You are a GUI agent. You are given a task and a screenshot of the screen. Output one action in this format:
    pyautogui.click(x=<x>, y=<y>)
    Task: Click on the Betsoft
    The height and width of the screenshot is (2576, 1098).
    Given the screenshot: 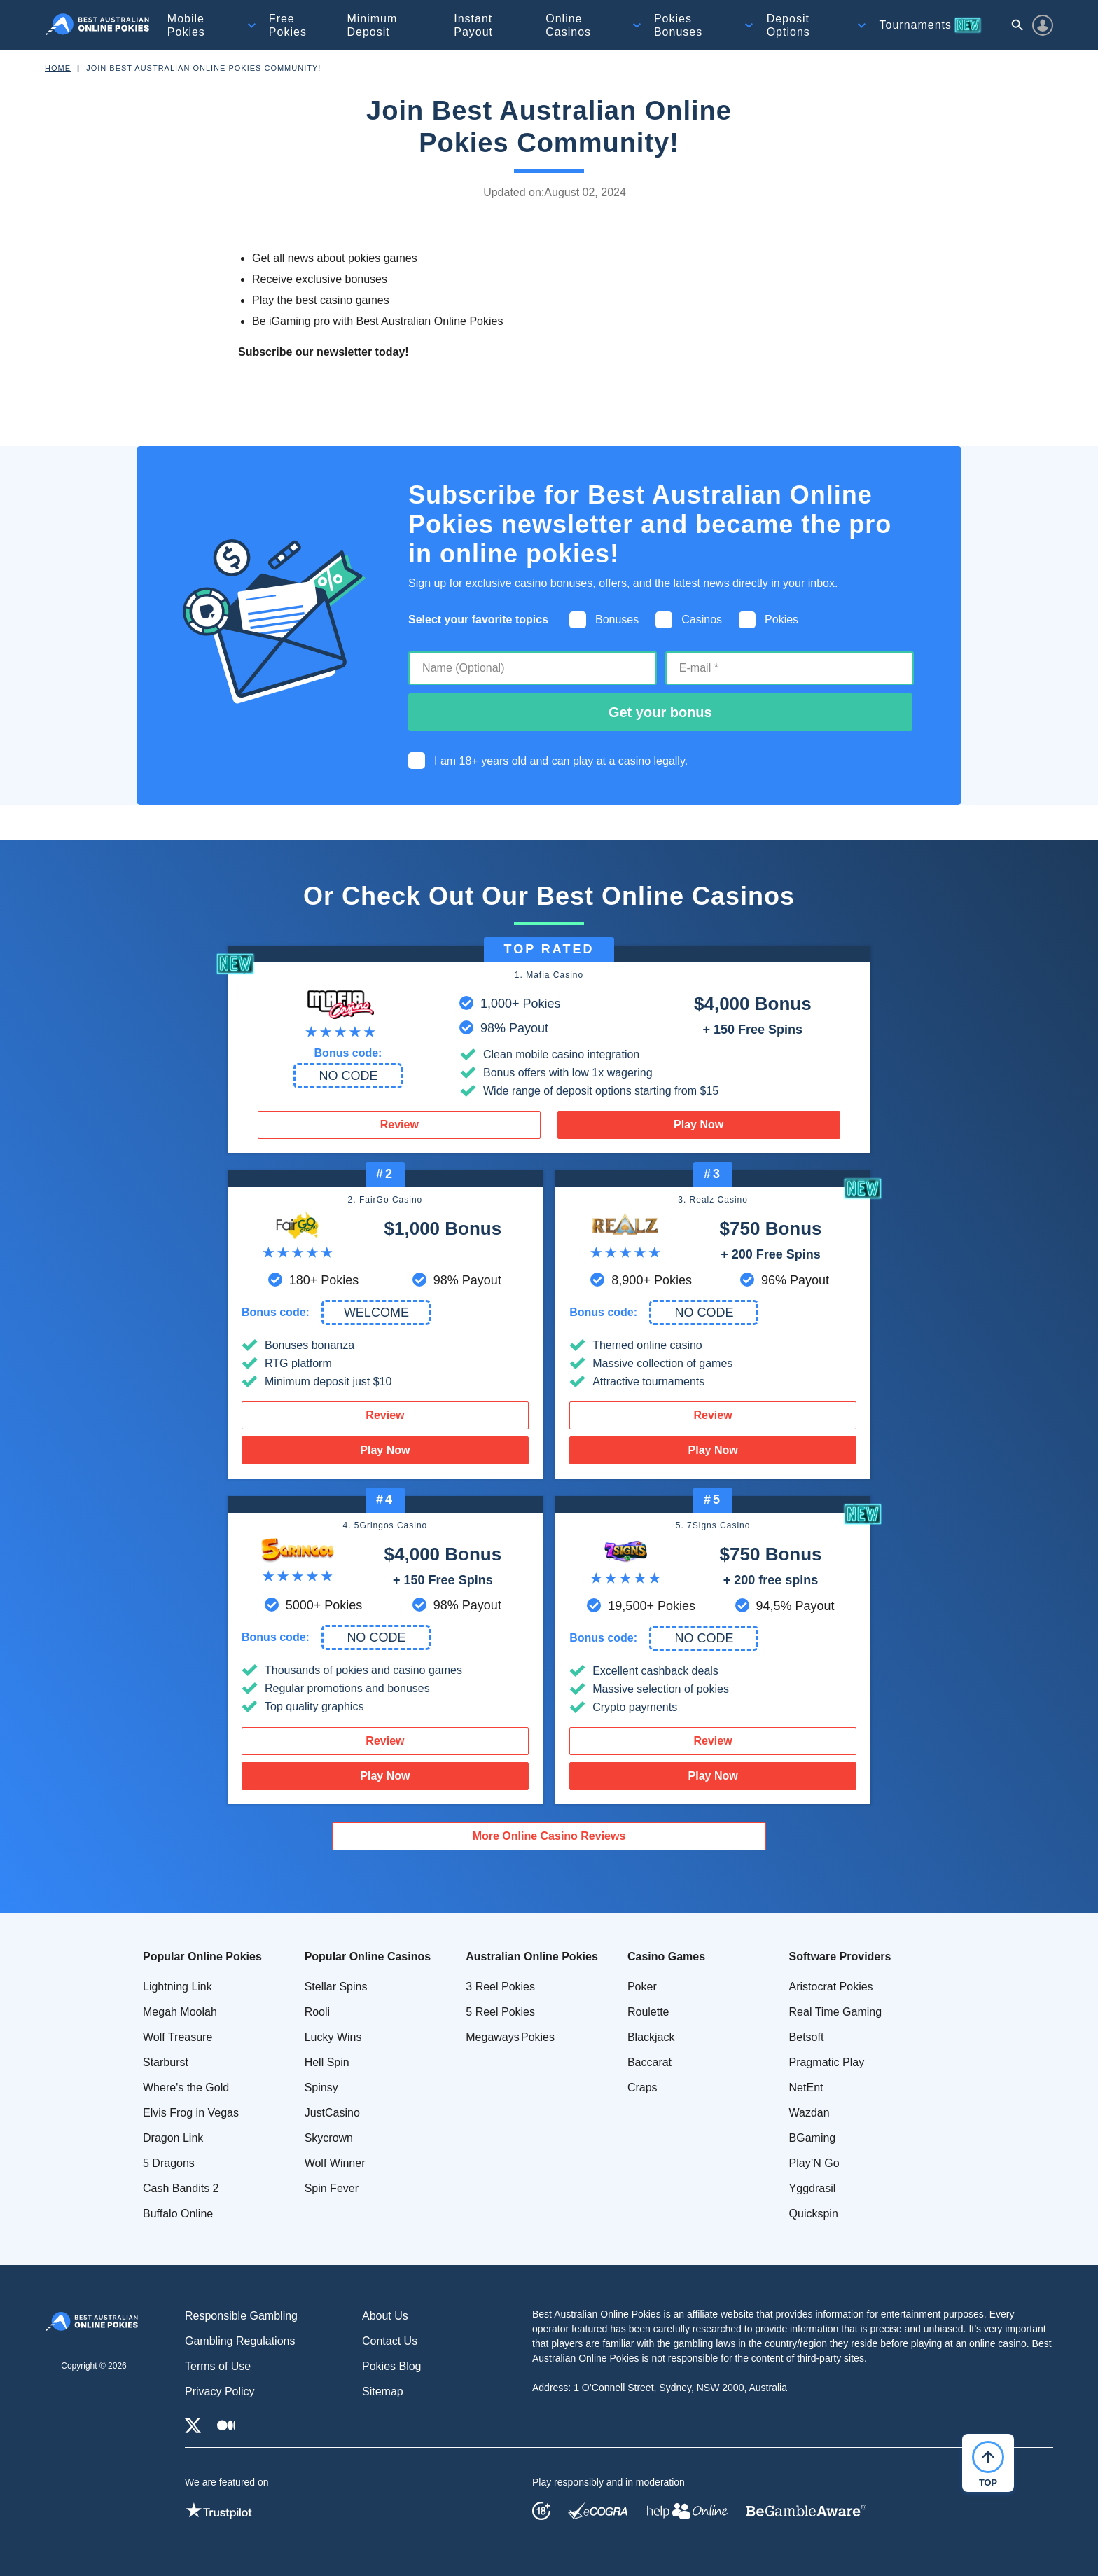 What is the action you would take?
    pyautogui.click(x=806, y=2037)
    